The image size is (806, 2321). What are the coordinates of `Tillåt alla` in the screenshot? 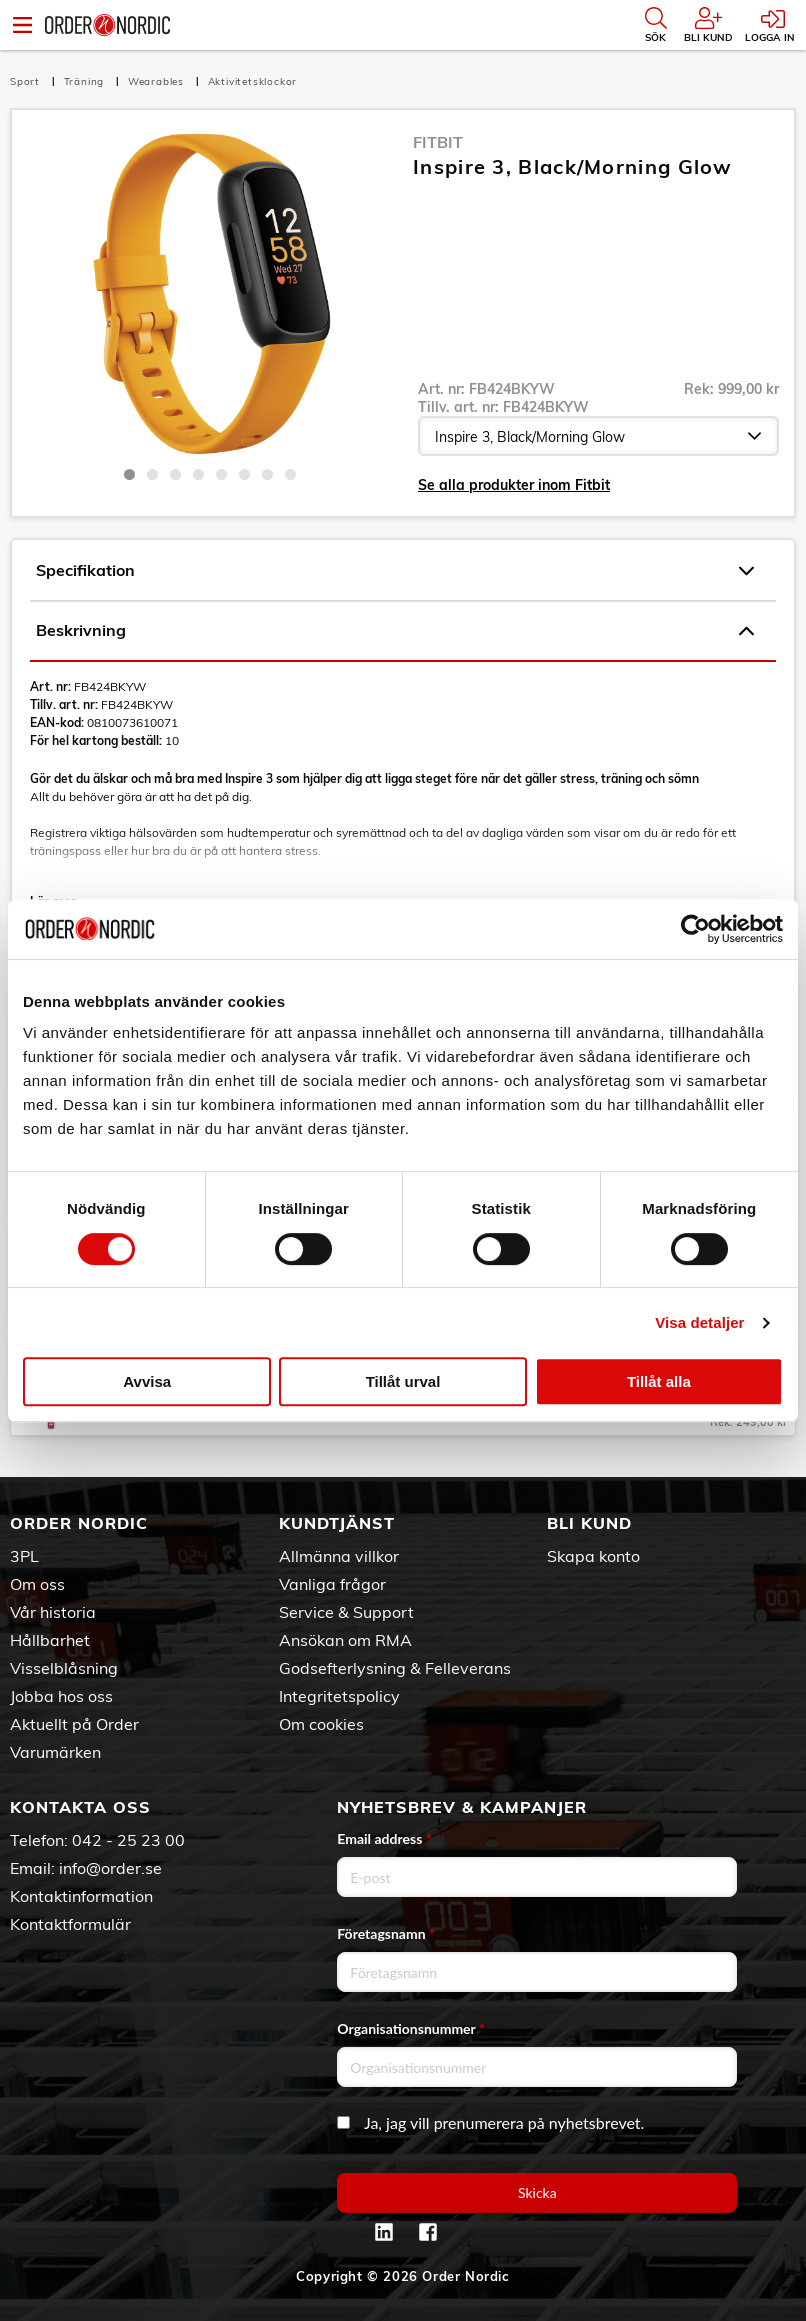 It's located at (659, 1381).